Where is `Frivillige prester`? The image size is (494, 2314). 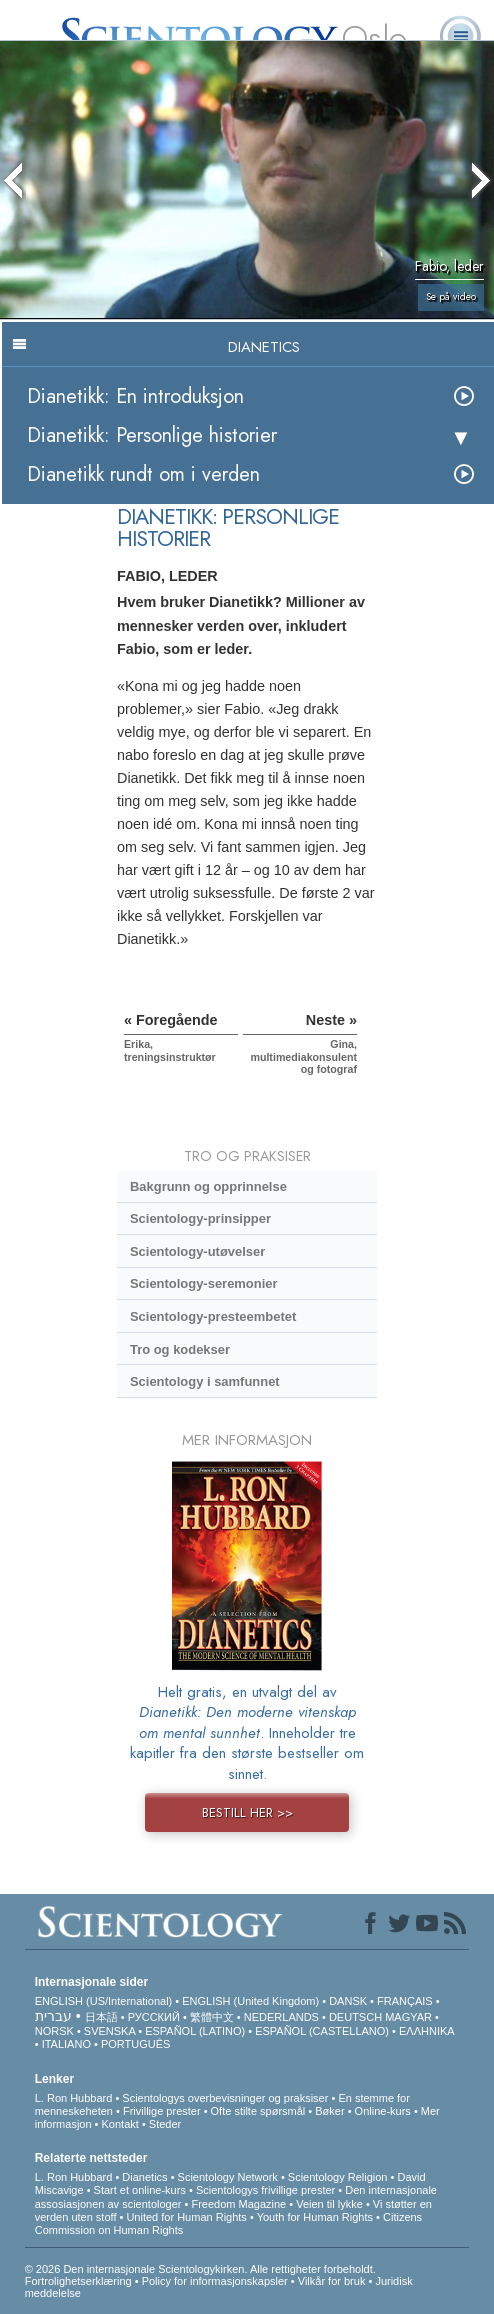
Frivillige prester is located at coordinates (162, 2111).